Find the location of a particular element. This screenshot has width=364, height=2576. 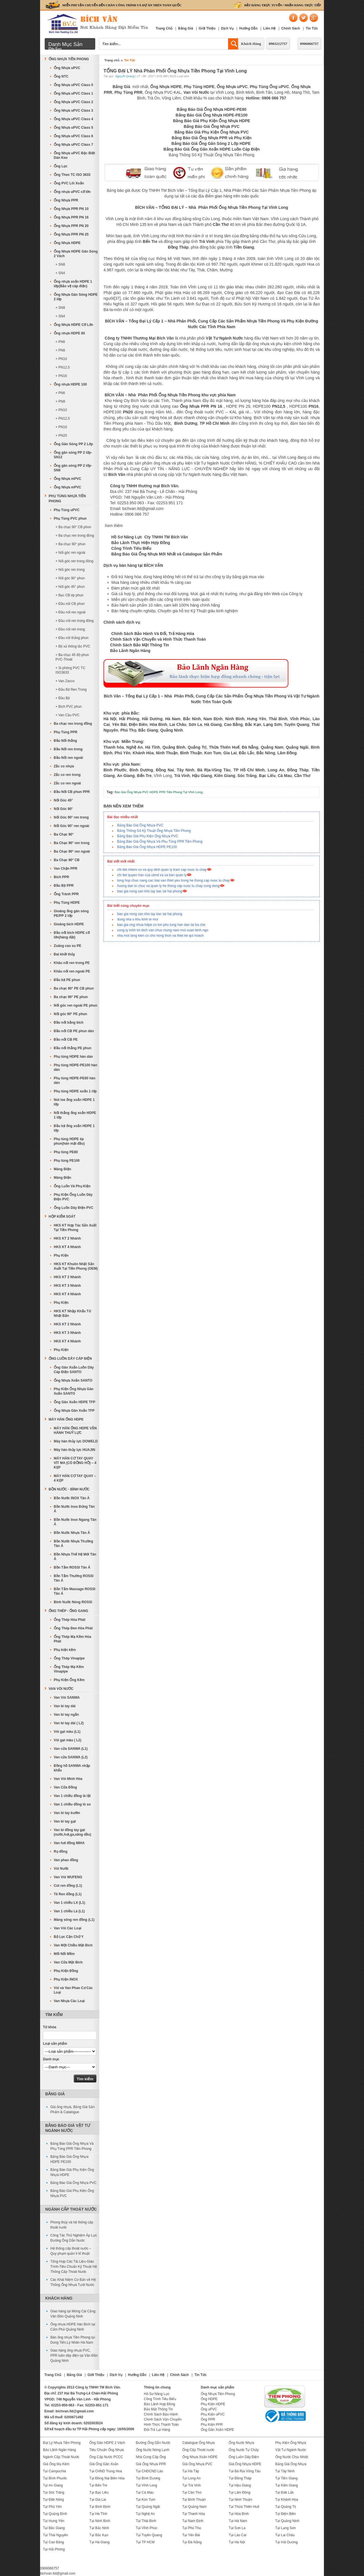

Tại Hà Nội is located at coordinates (237, 2542).